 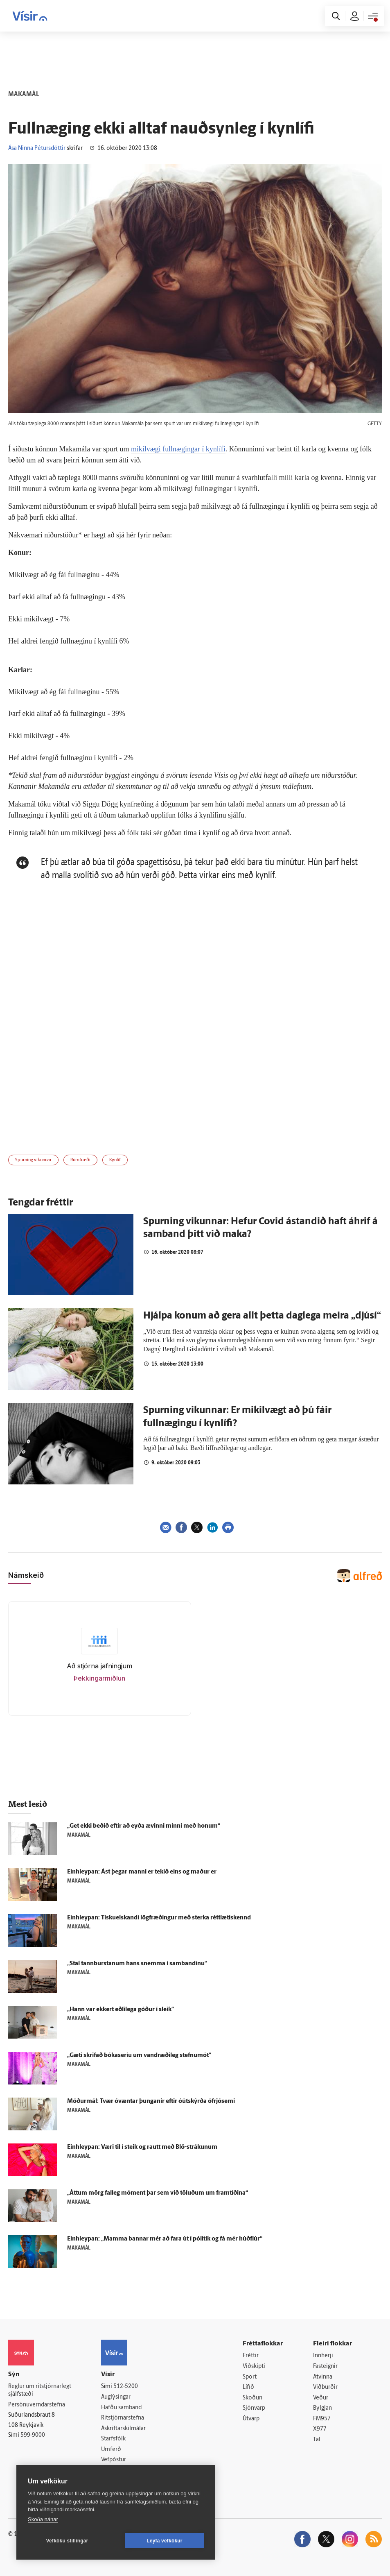 What do you see at coordinates (36, 2405) in the screenshot?
I see `Persónuverndarstefna` at bounding box center [36, 2405].